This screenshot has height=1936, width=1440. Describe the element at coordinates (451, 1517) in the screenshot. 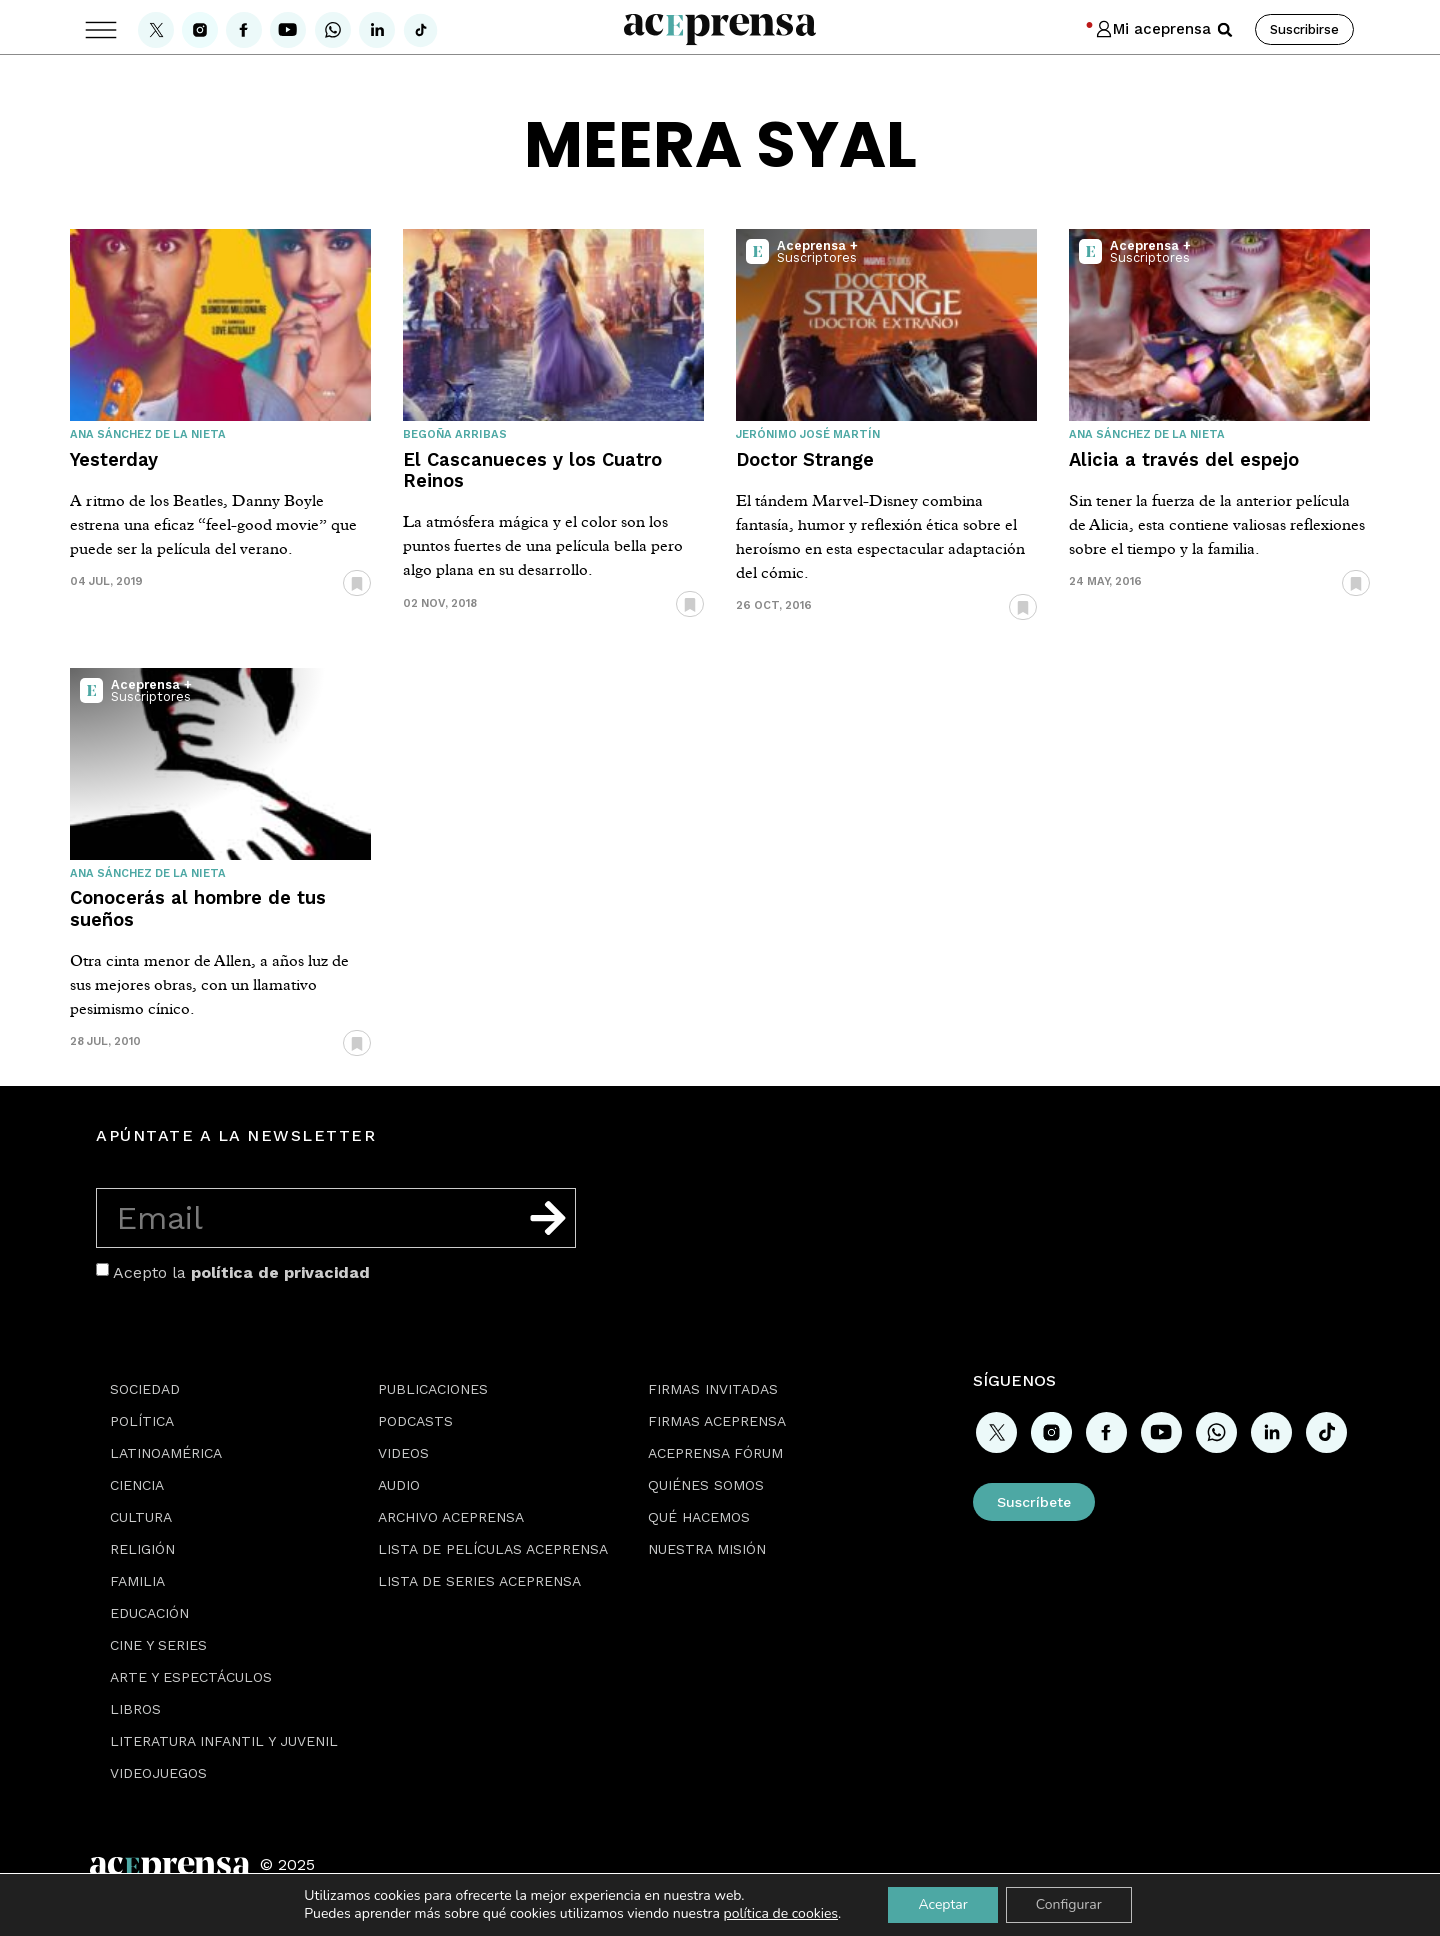

I see `Archivo Aceprensa` at that location.